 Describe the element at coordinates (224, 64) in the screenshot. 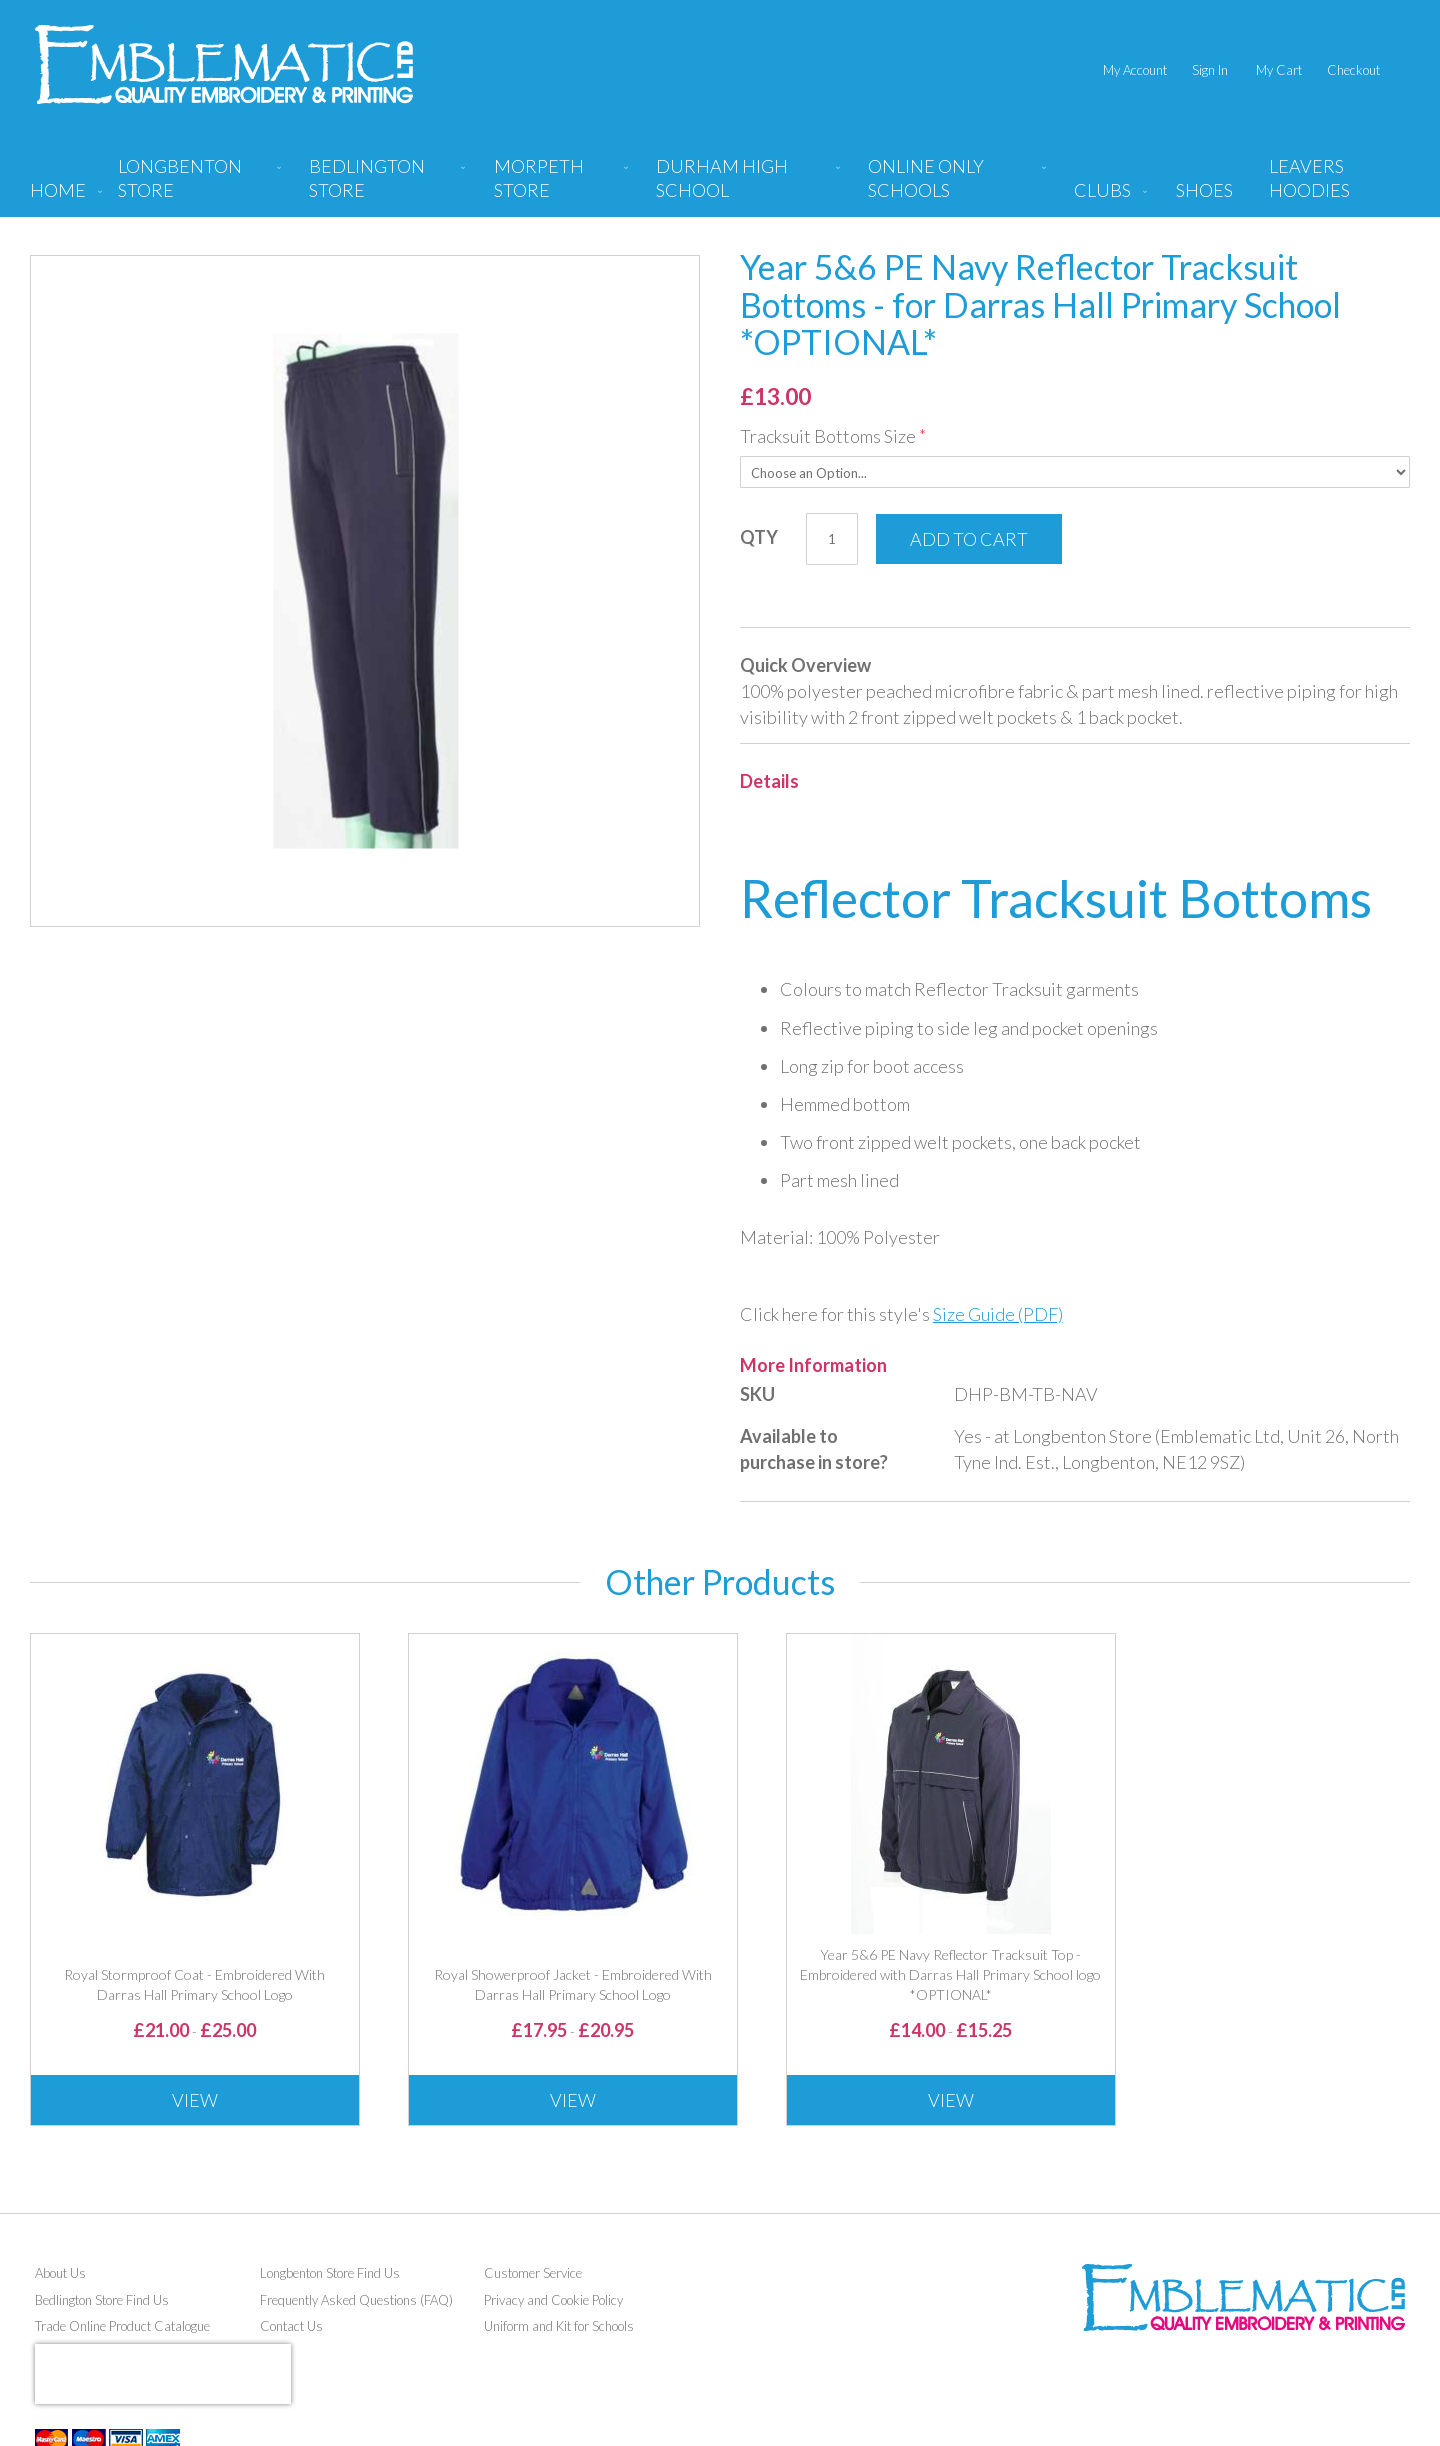

I see `[store logo]` at that location.